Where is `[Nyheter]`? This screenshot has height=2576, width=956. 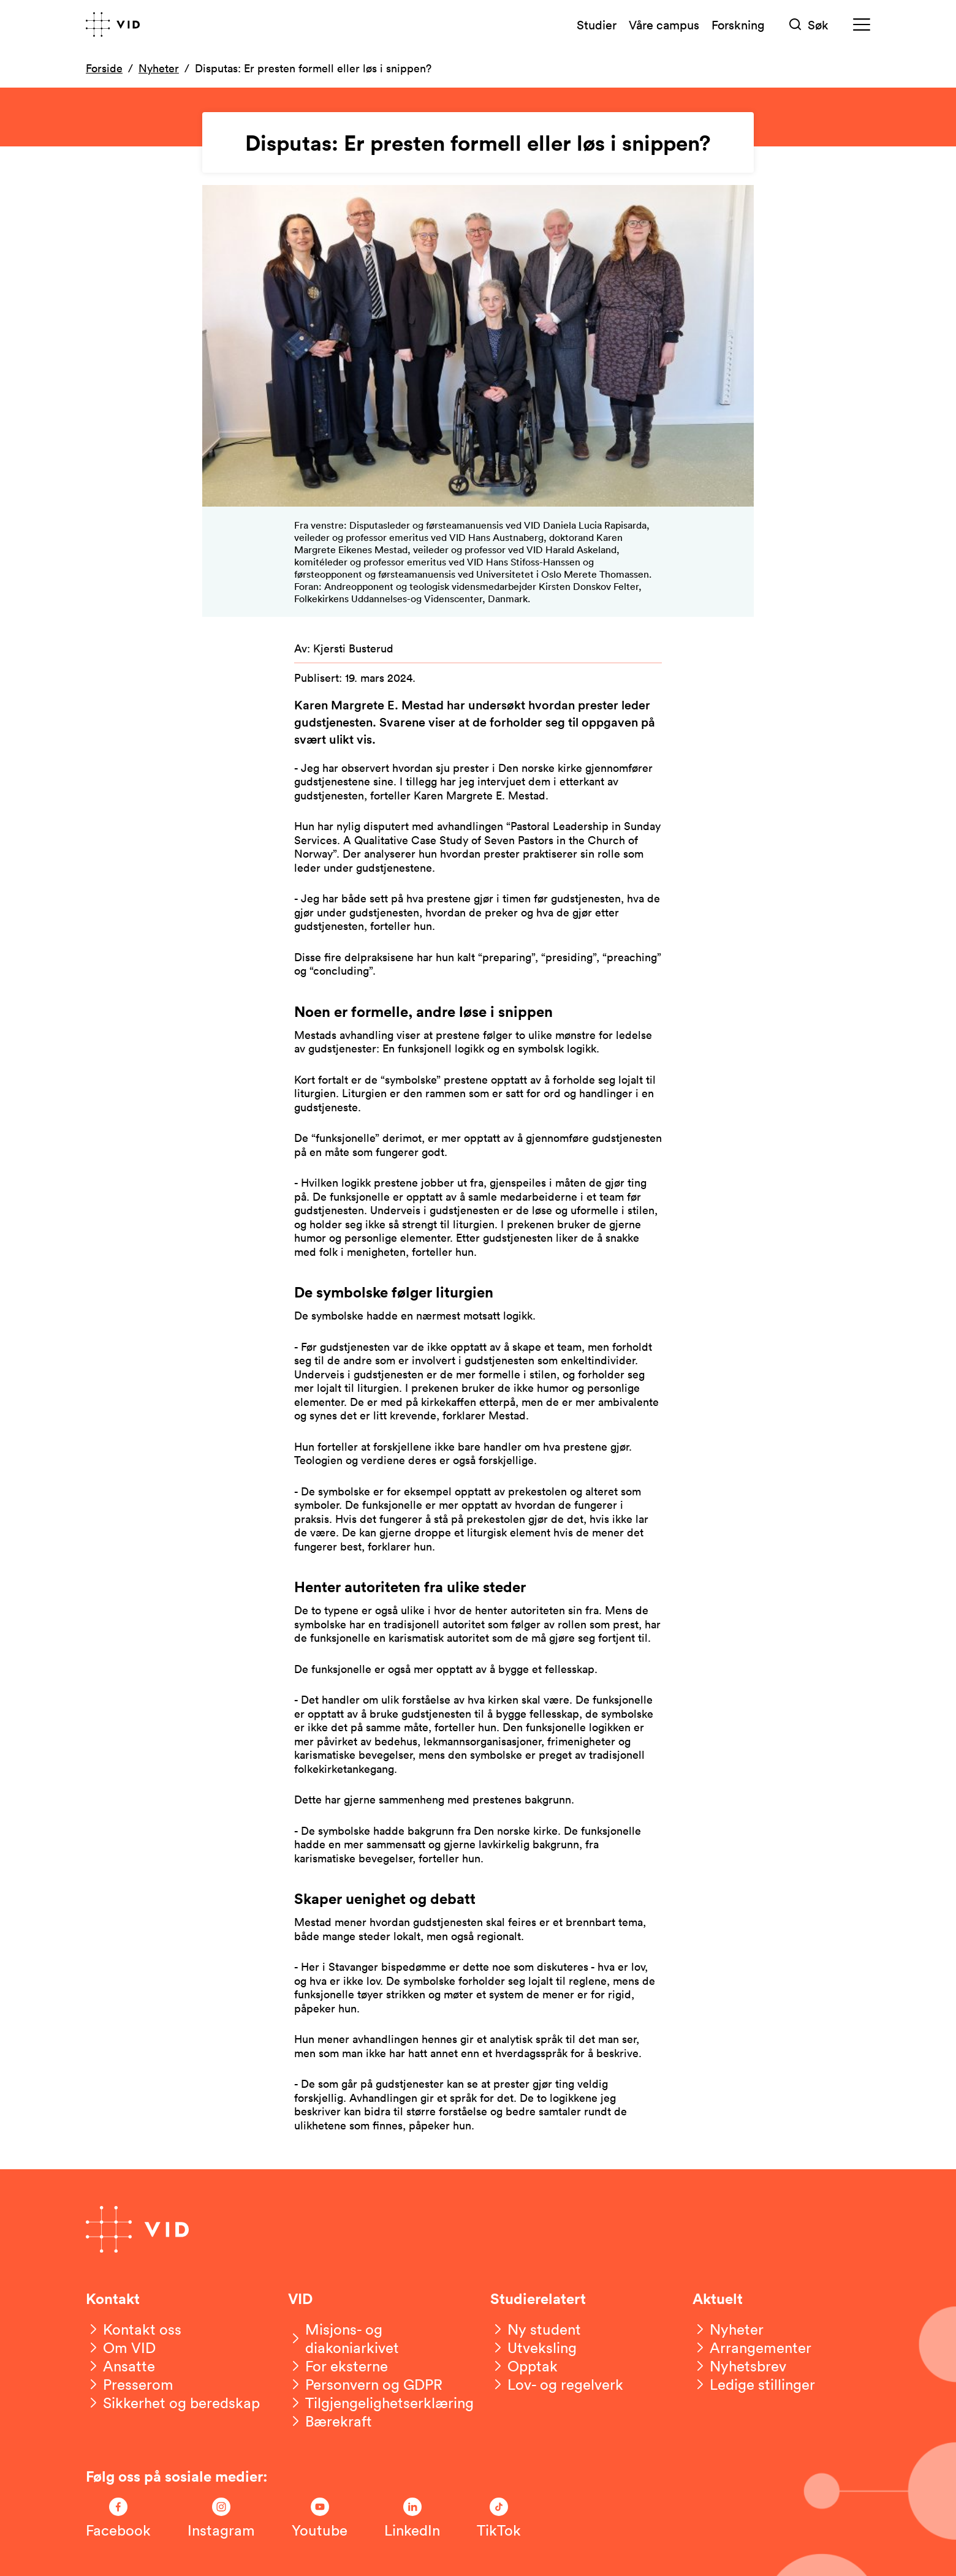
[Nyheter] is located at coordinates (728, 2329).